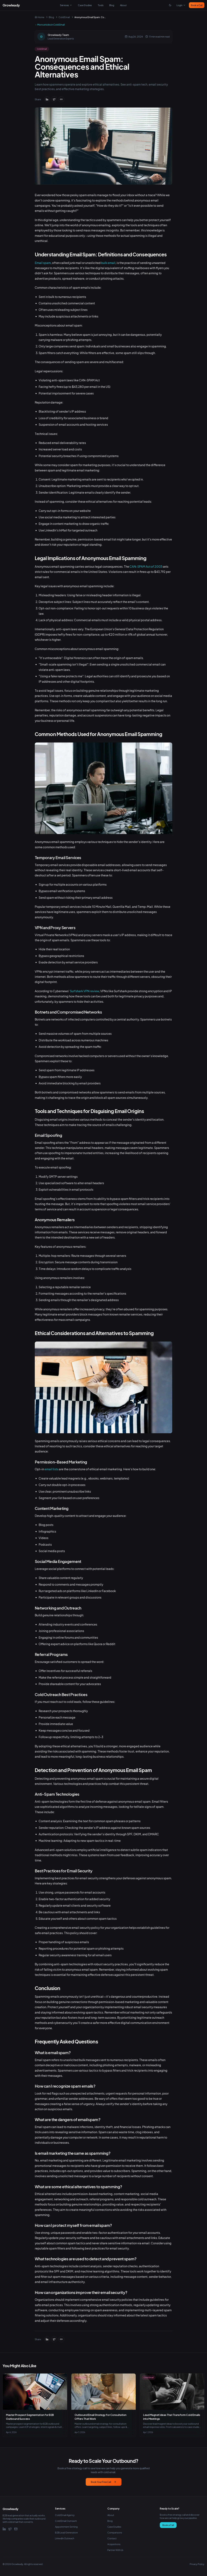 Image resolution: width=207 pixels, height=2576 pixels. What do you see at coordinates (196, 5) in the screenshot?
I see `Book a Call` at bounding box center [196, 5].